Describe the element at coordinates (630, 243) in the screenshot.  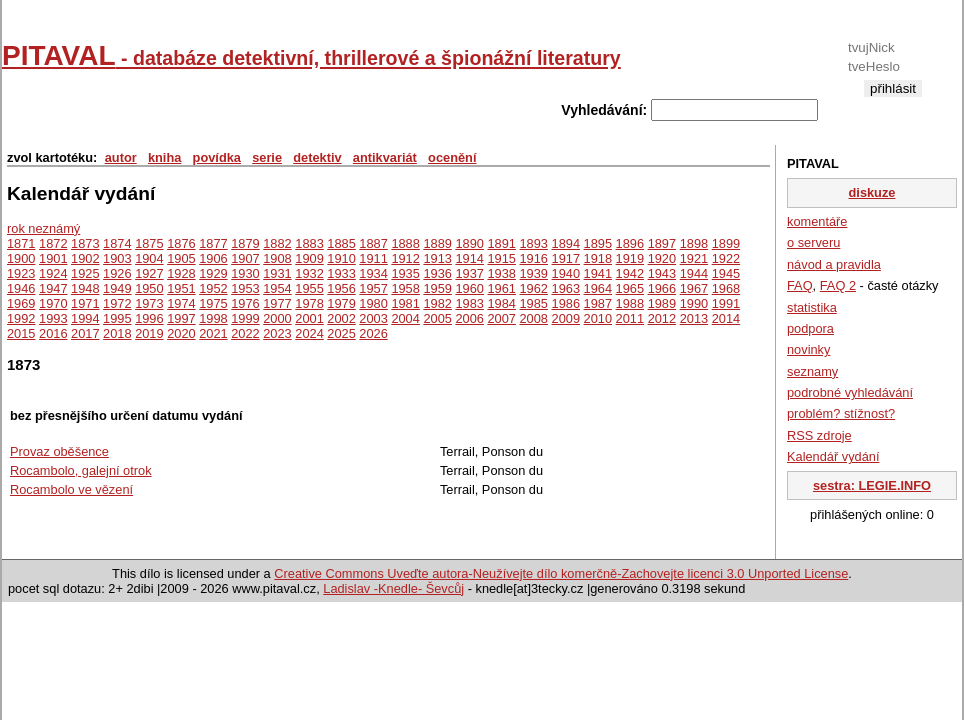
I see `1896` at that location.